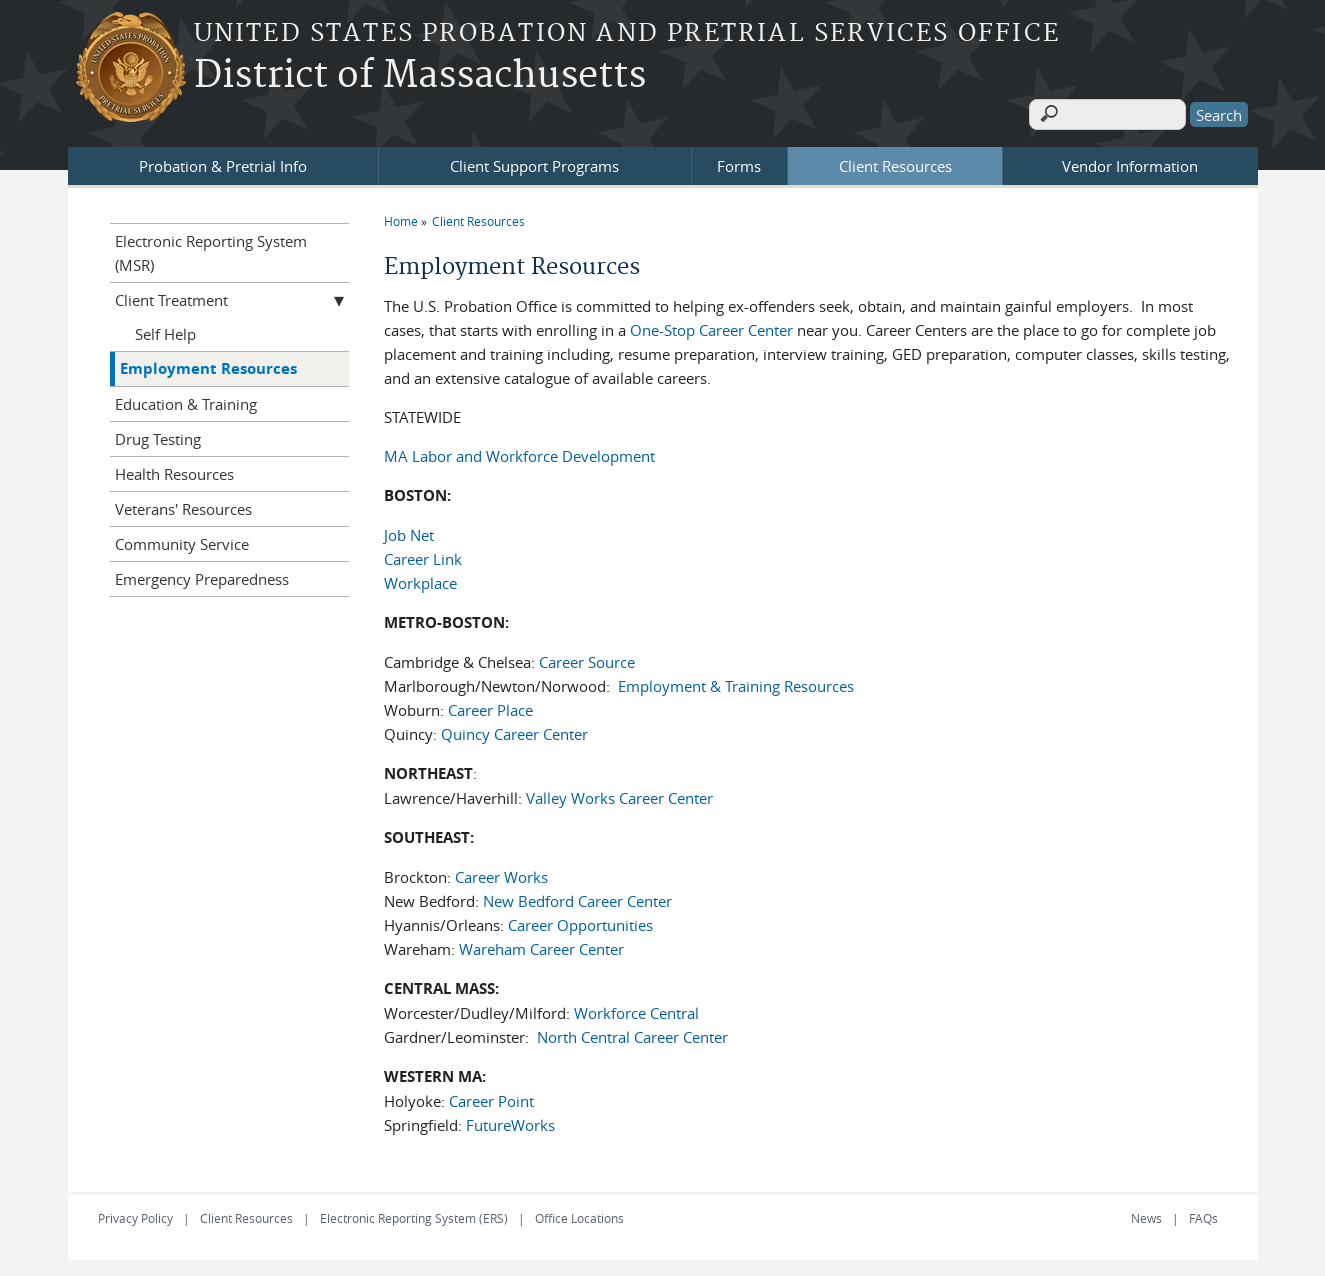  Describe the element at coordinates (174, 470) in the screenshot. I see `Health Resources` at that location.